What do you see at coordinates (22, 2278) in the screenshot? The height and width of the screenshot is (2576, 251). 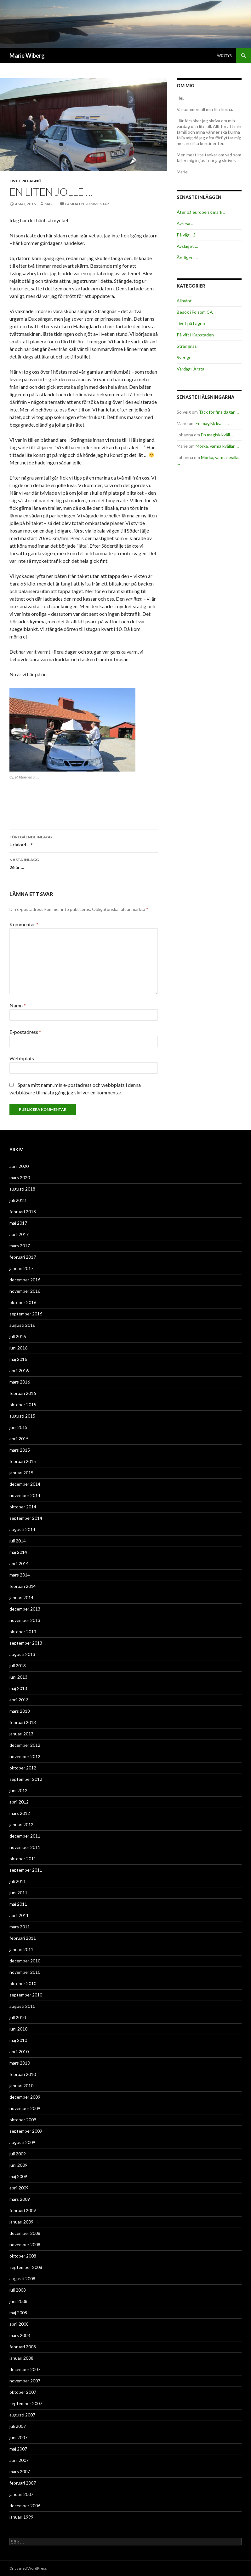 I see `augusti 2008` at bounding box center [22, 2278].